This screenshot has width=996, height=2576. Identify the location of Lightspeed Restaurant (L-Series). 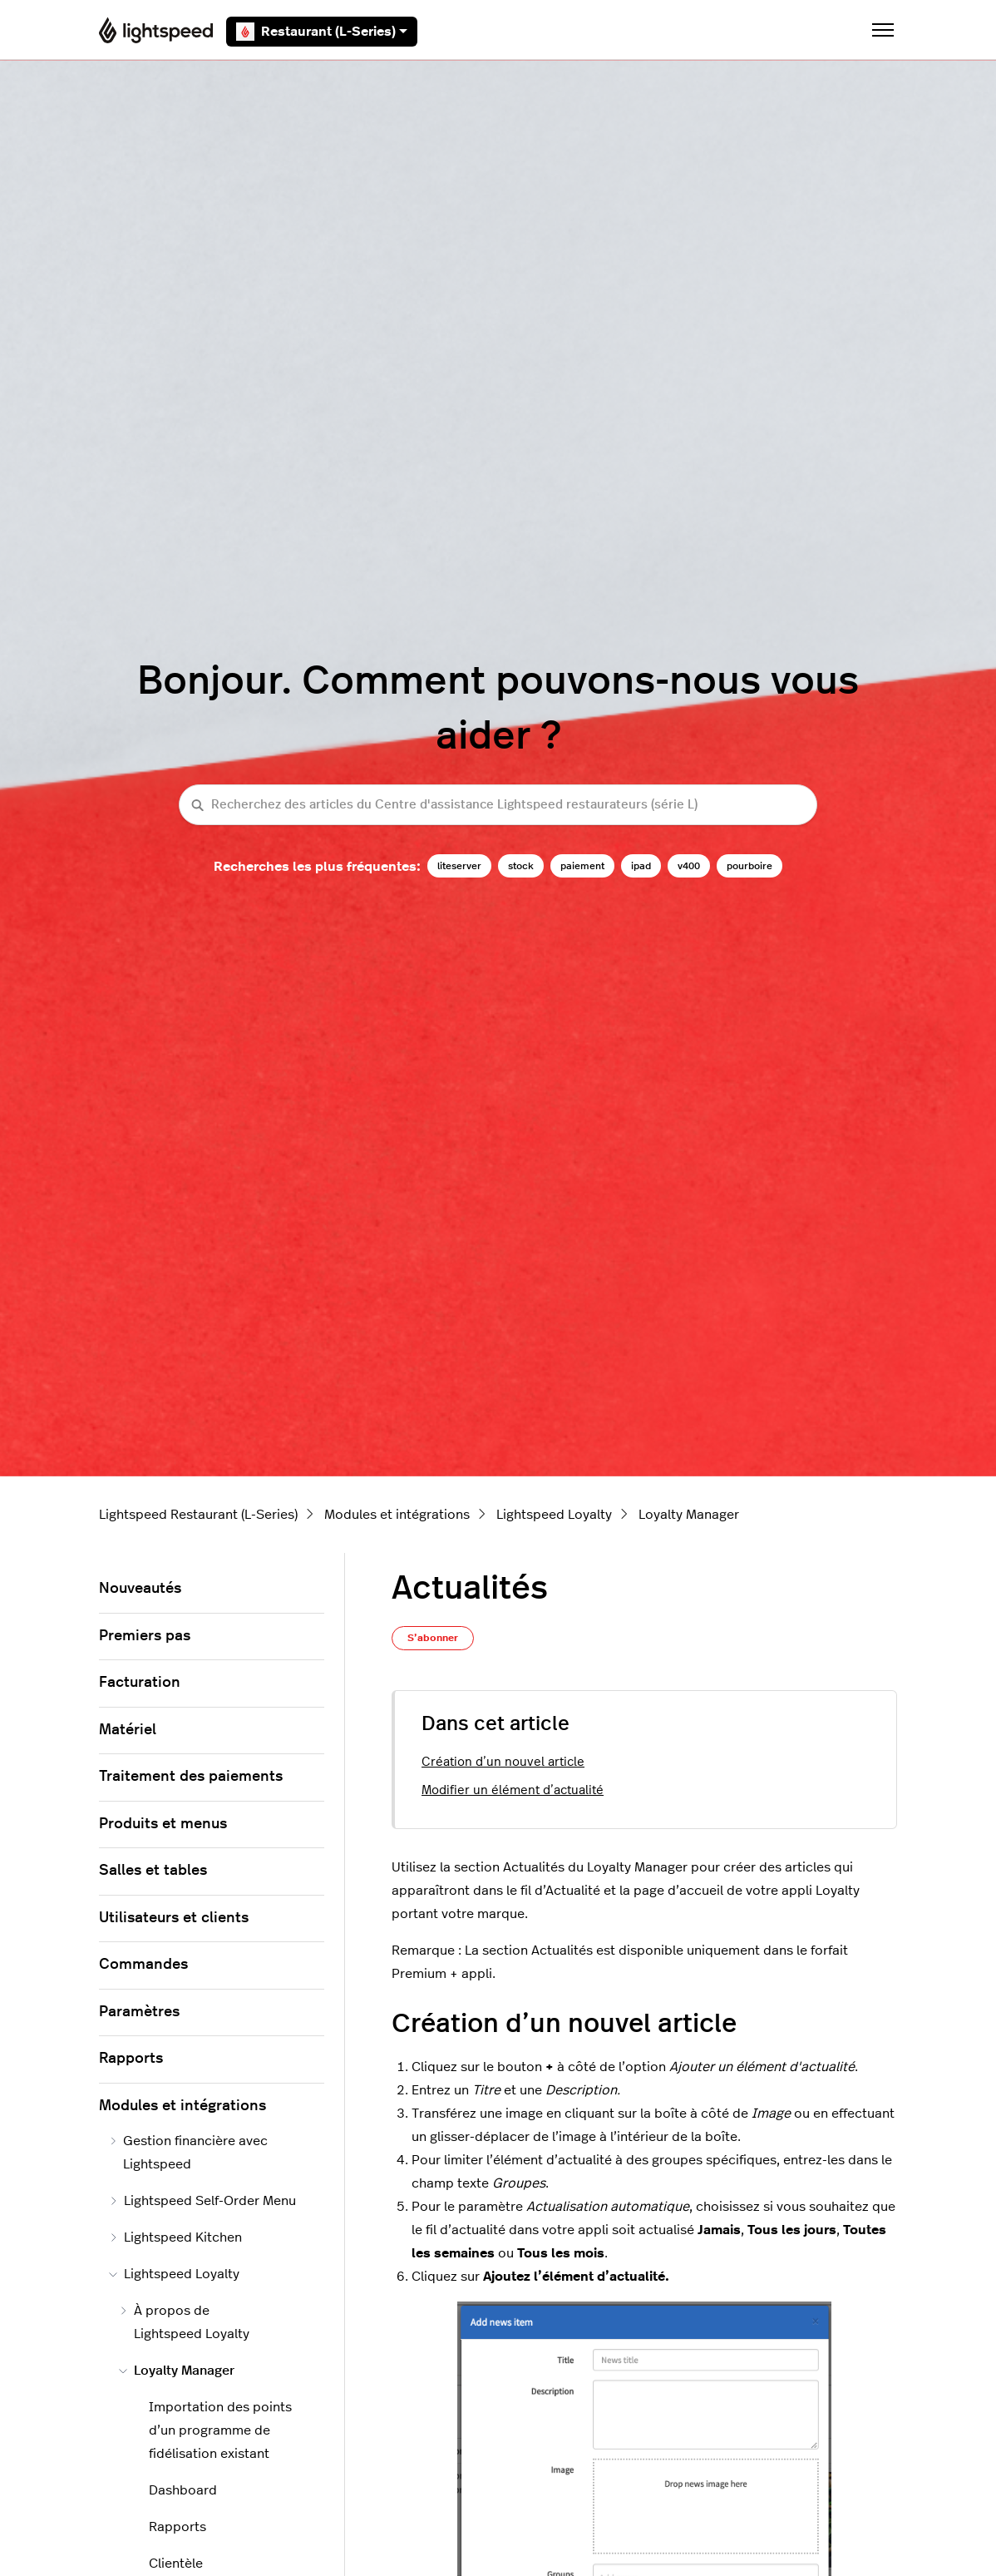
(198, 1514).